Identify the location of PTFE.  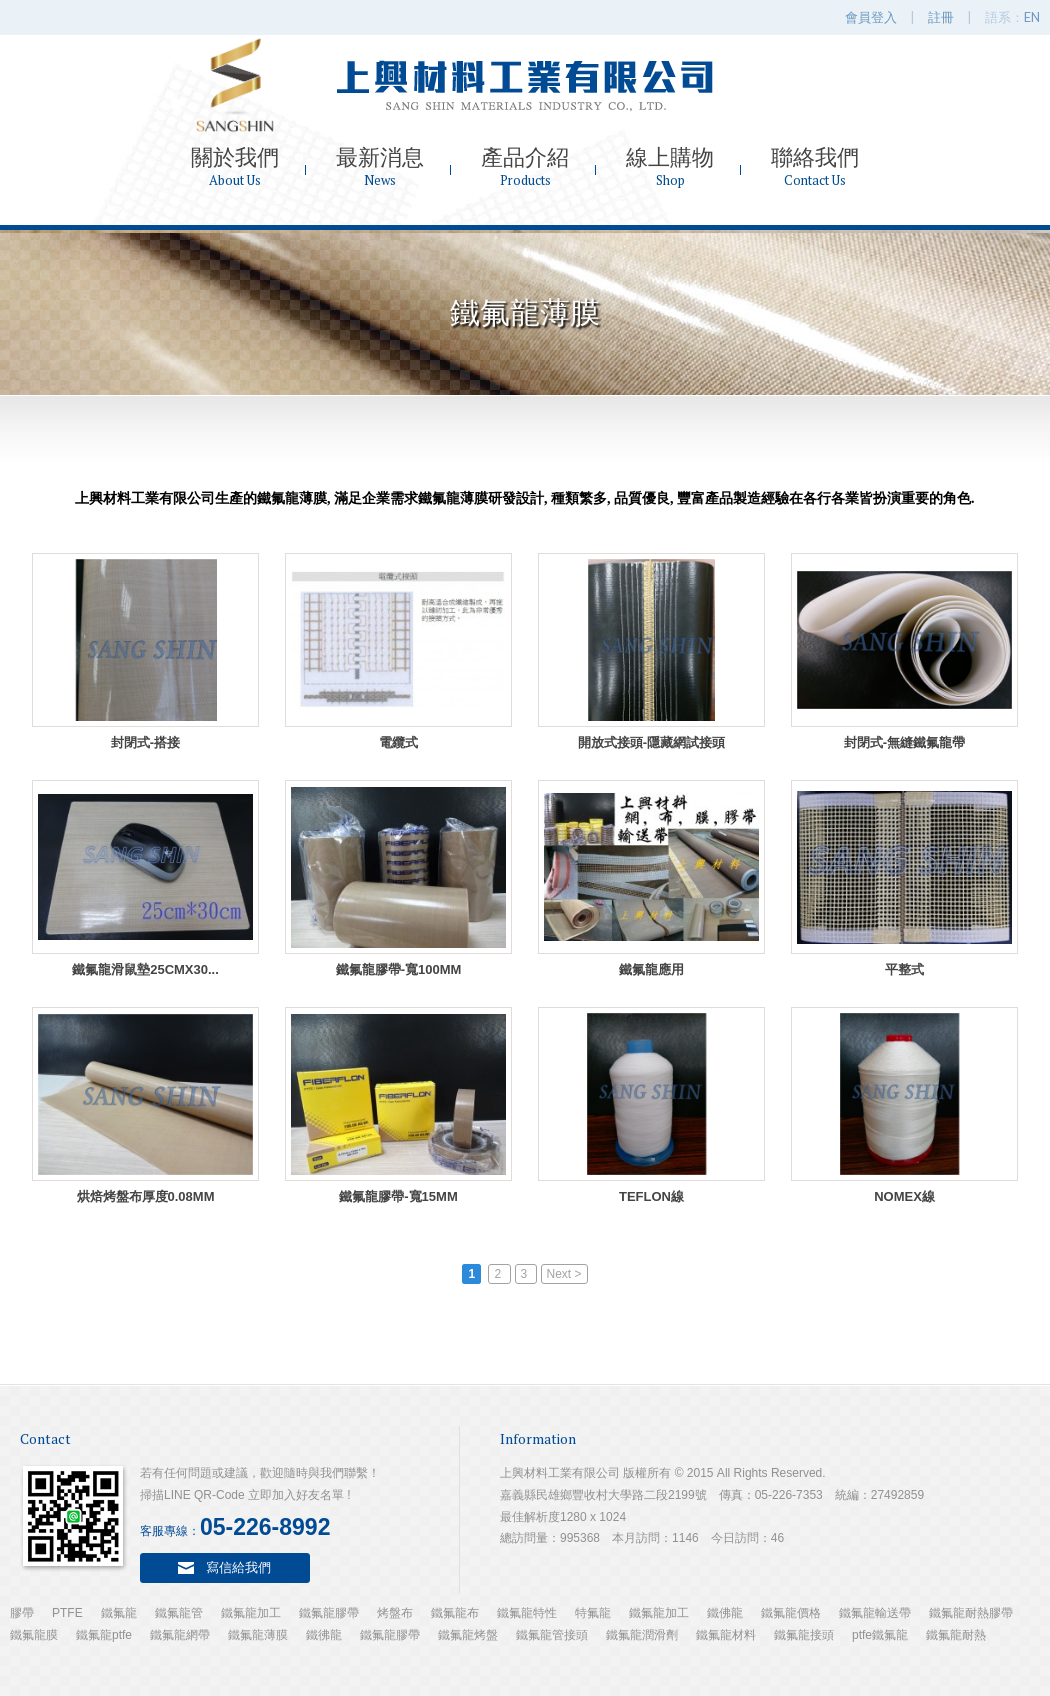
(67, 1613).